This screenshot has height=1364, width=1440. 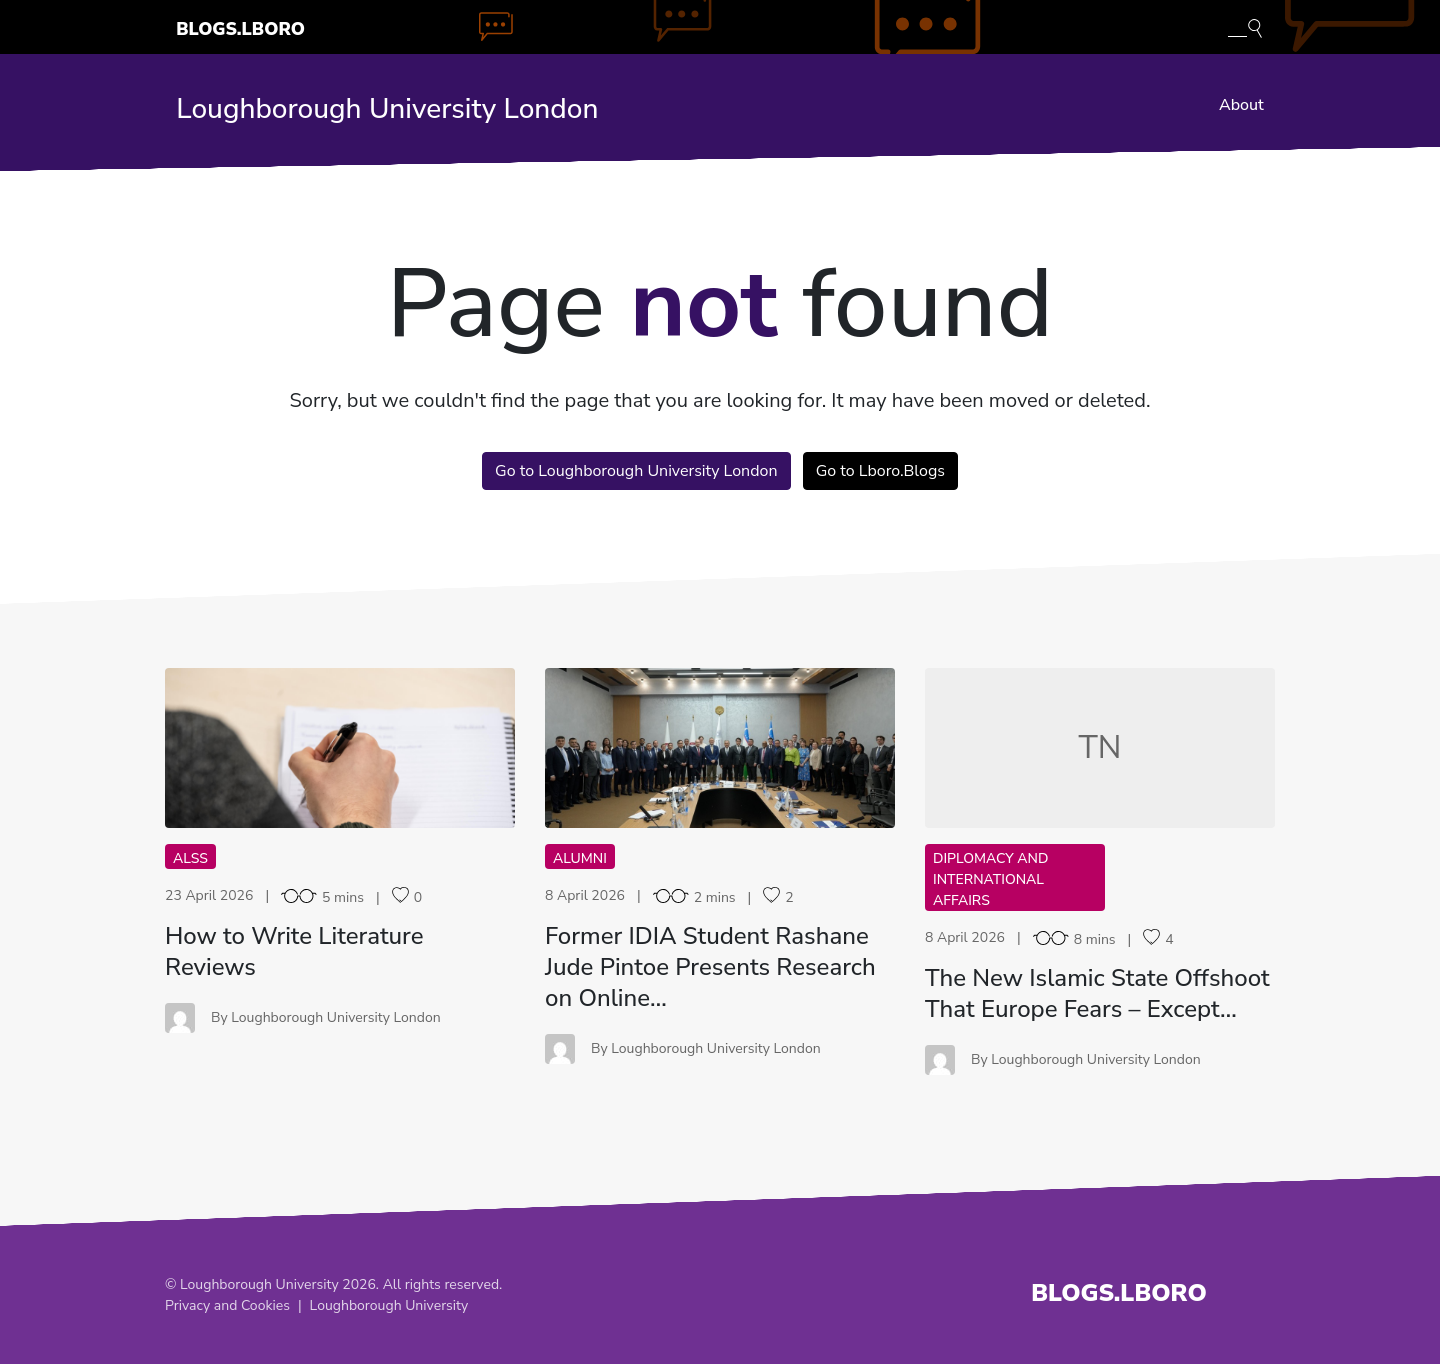 What do you see at coordinates (387, 109) in the screenshot?
I see `Loughborough University London` at bounding box center [387, 109].